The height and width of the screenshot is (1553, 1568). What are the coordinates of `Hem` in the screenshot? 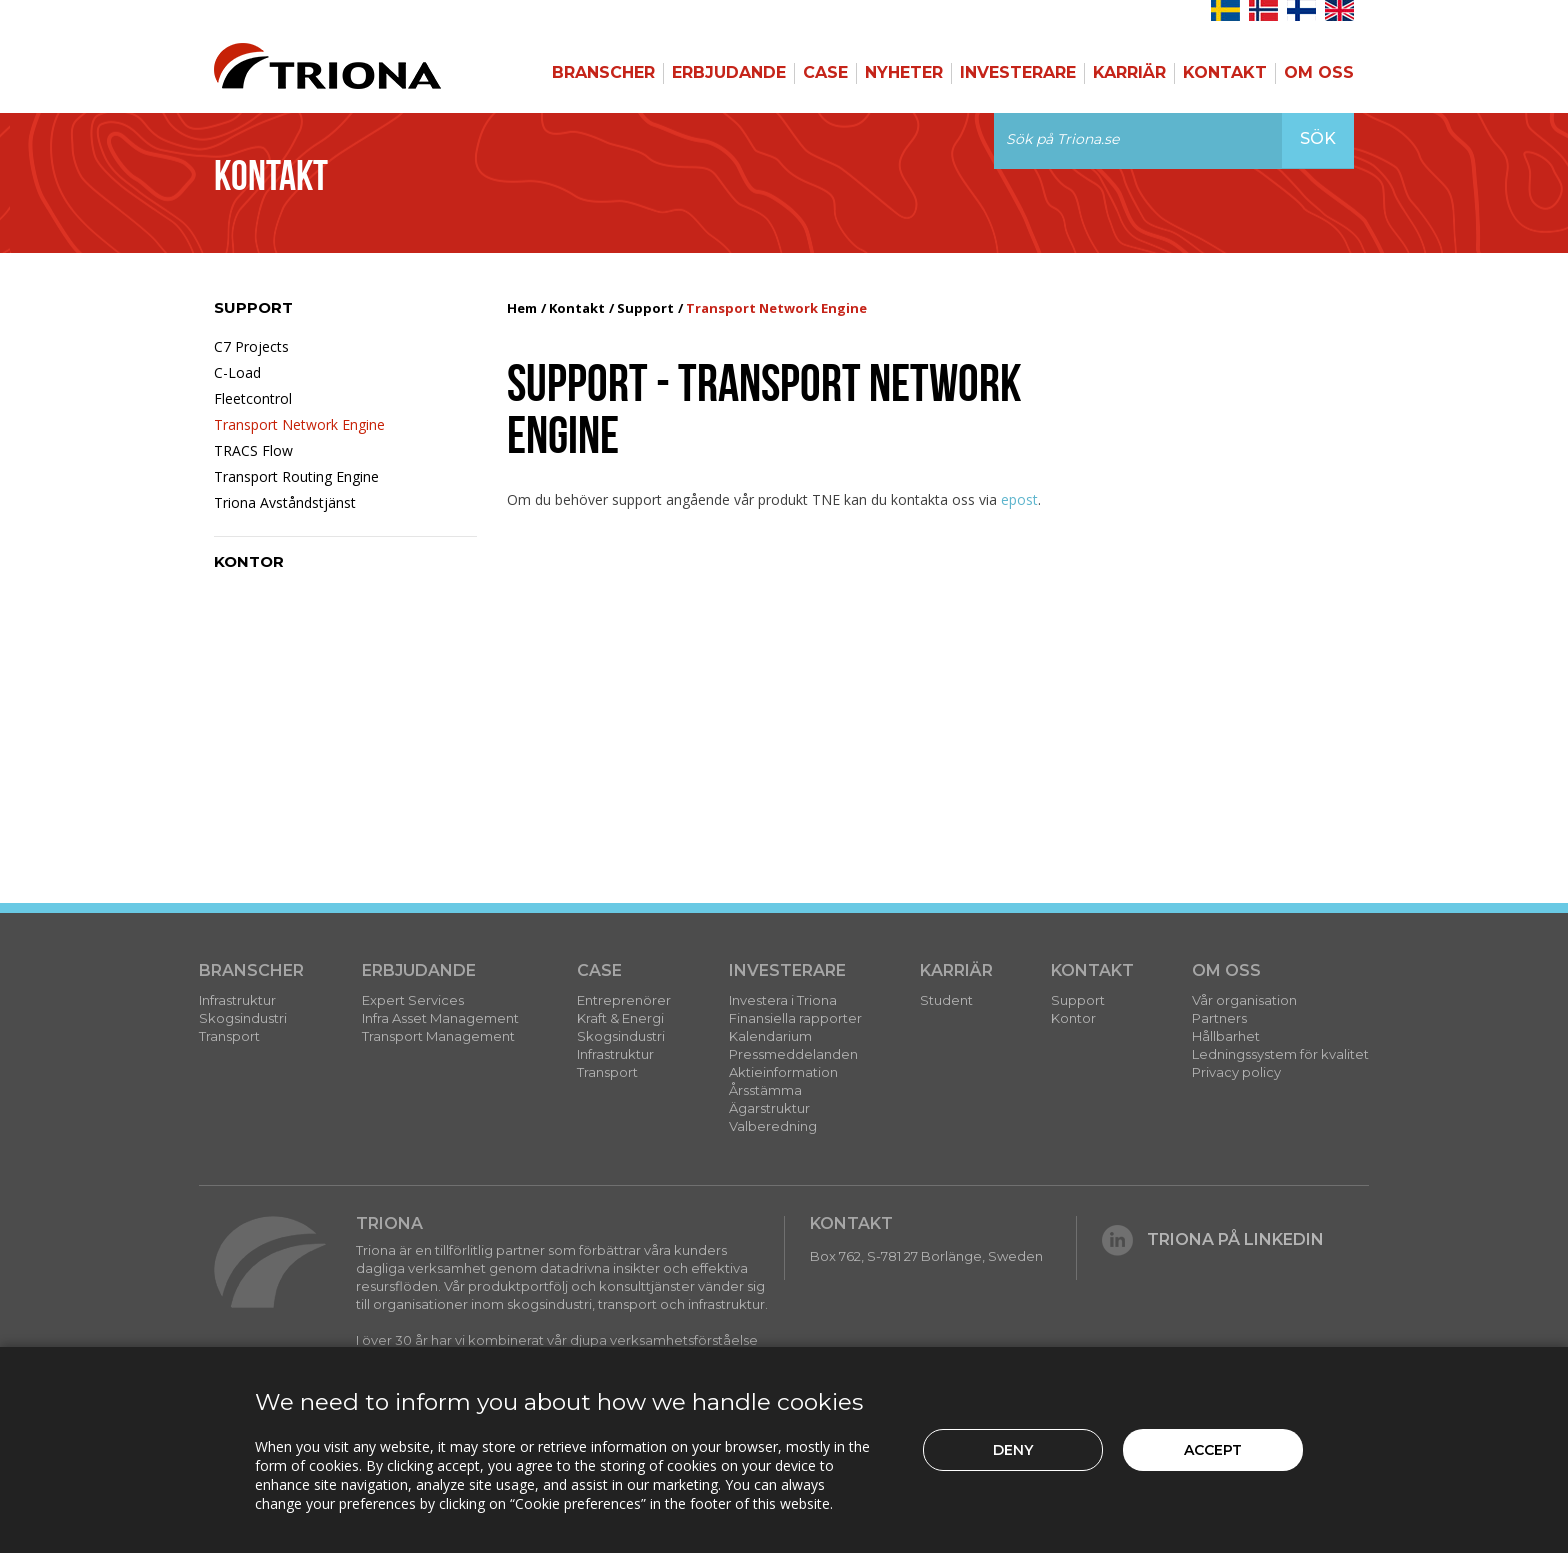 It's located at (522, 308).